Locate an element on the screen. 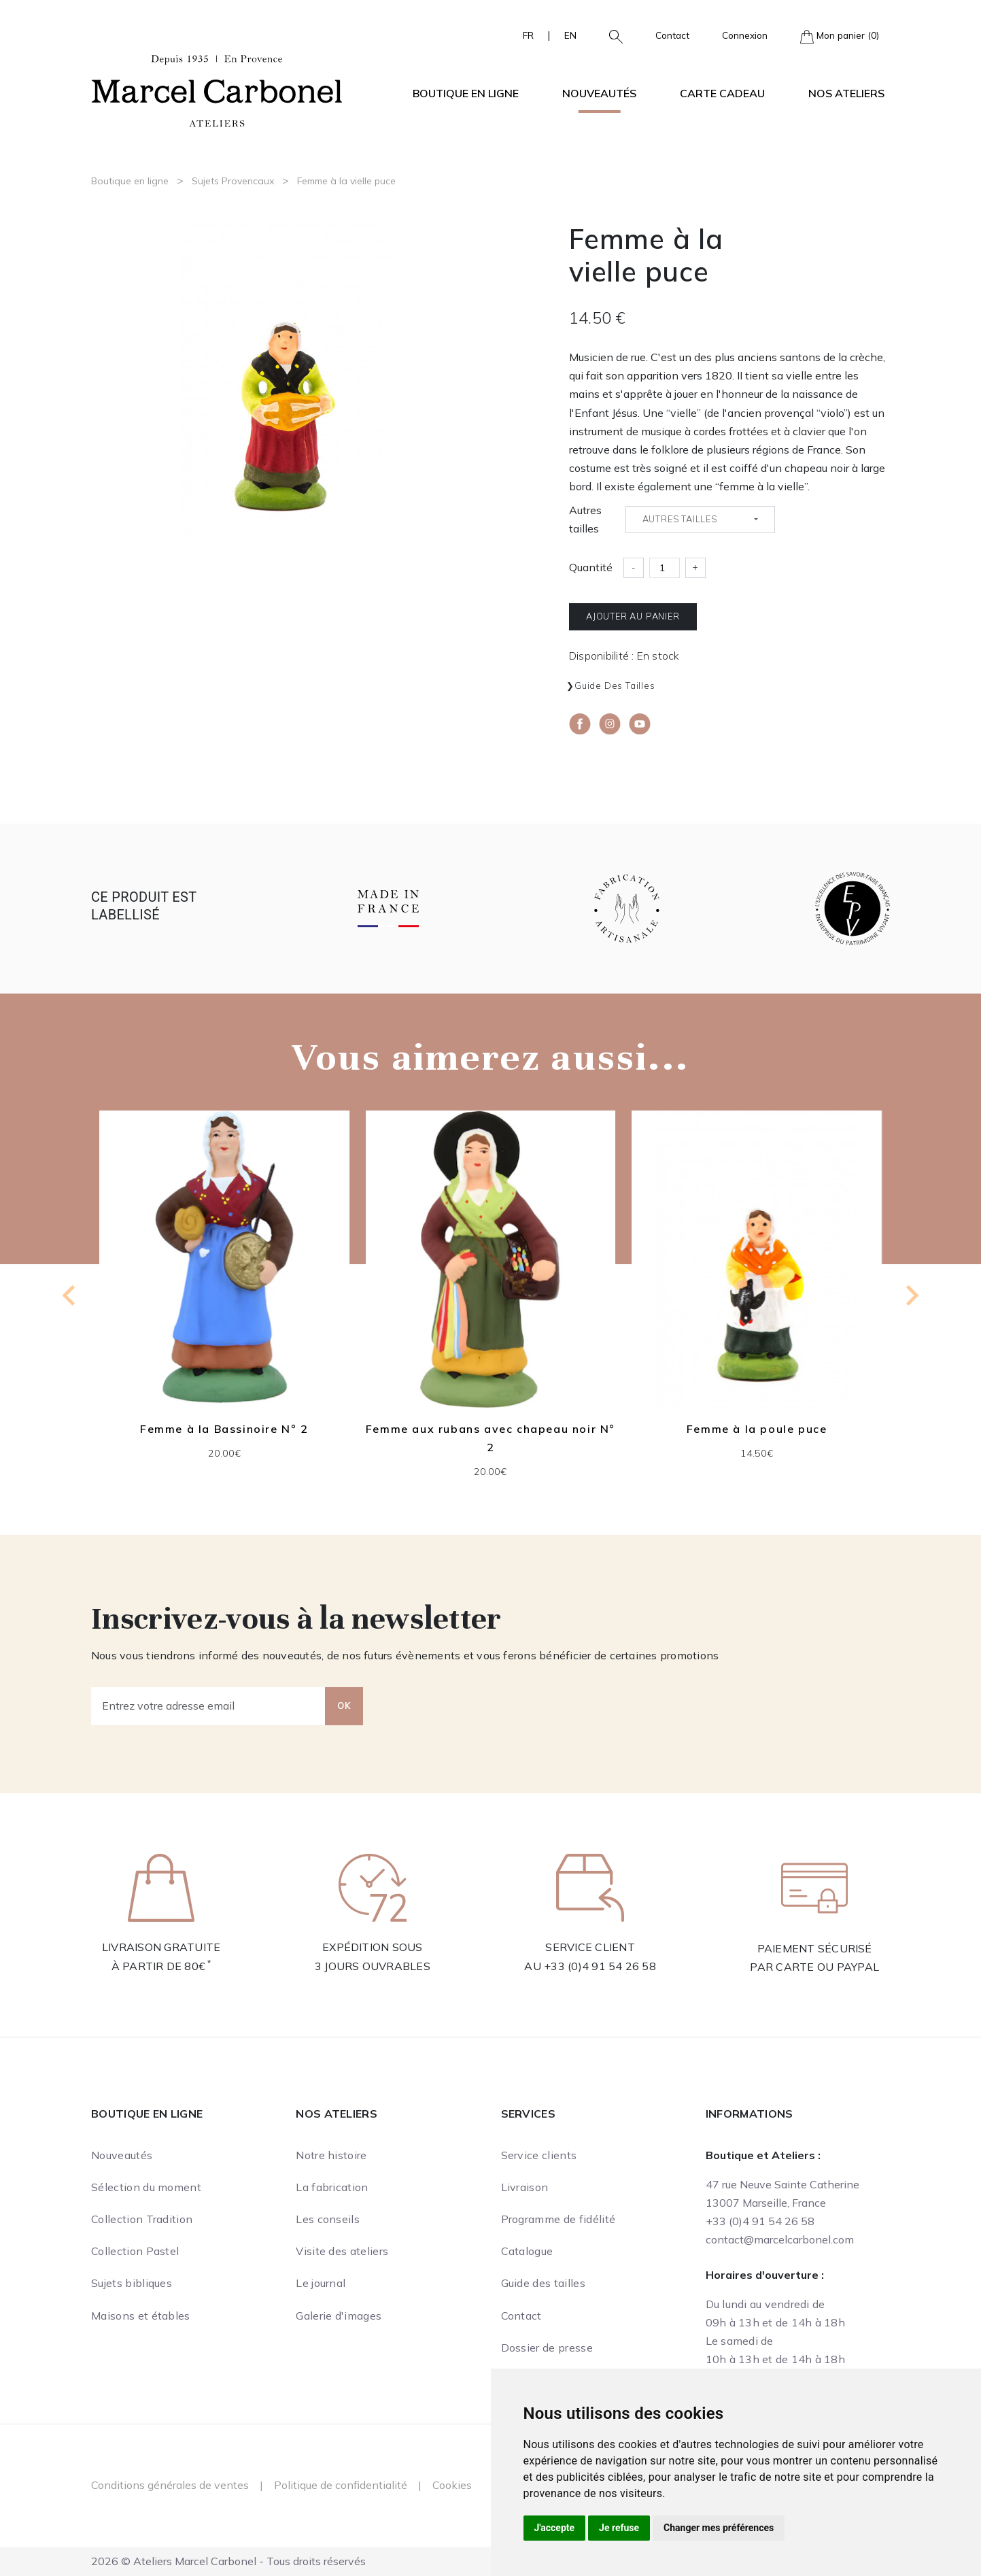 The height and width of the screenshot is (2576, 981). [Go to last slide] is located at coordinates (70, 1295).